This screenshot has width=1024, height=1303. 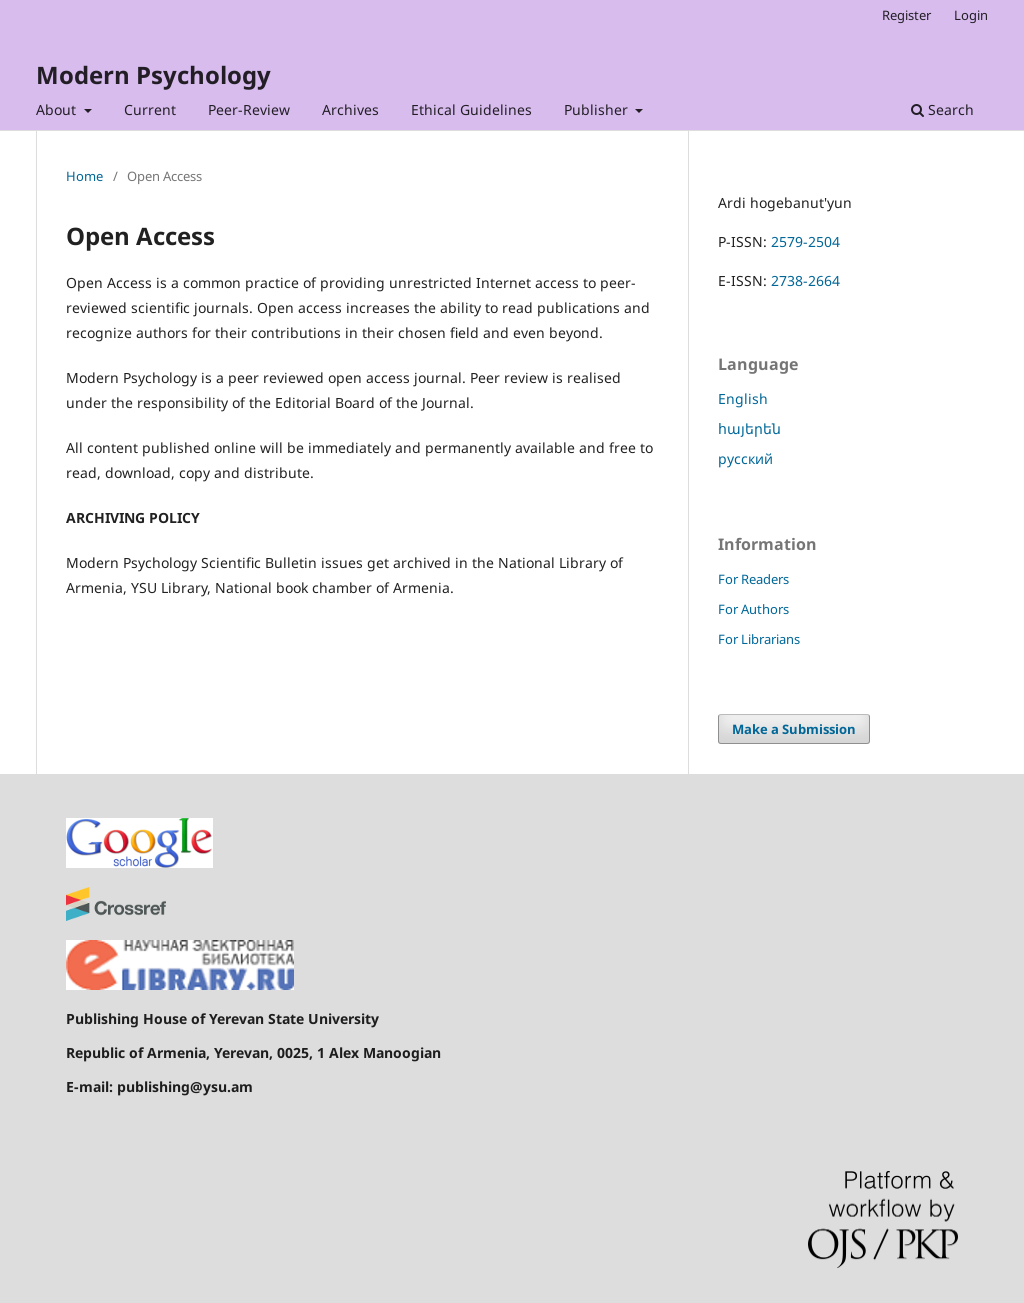 I want to click on русский, so click(x=745, y=458).